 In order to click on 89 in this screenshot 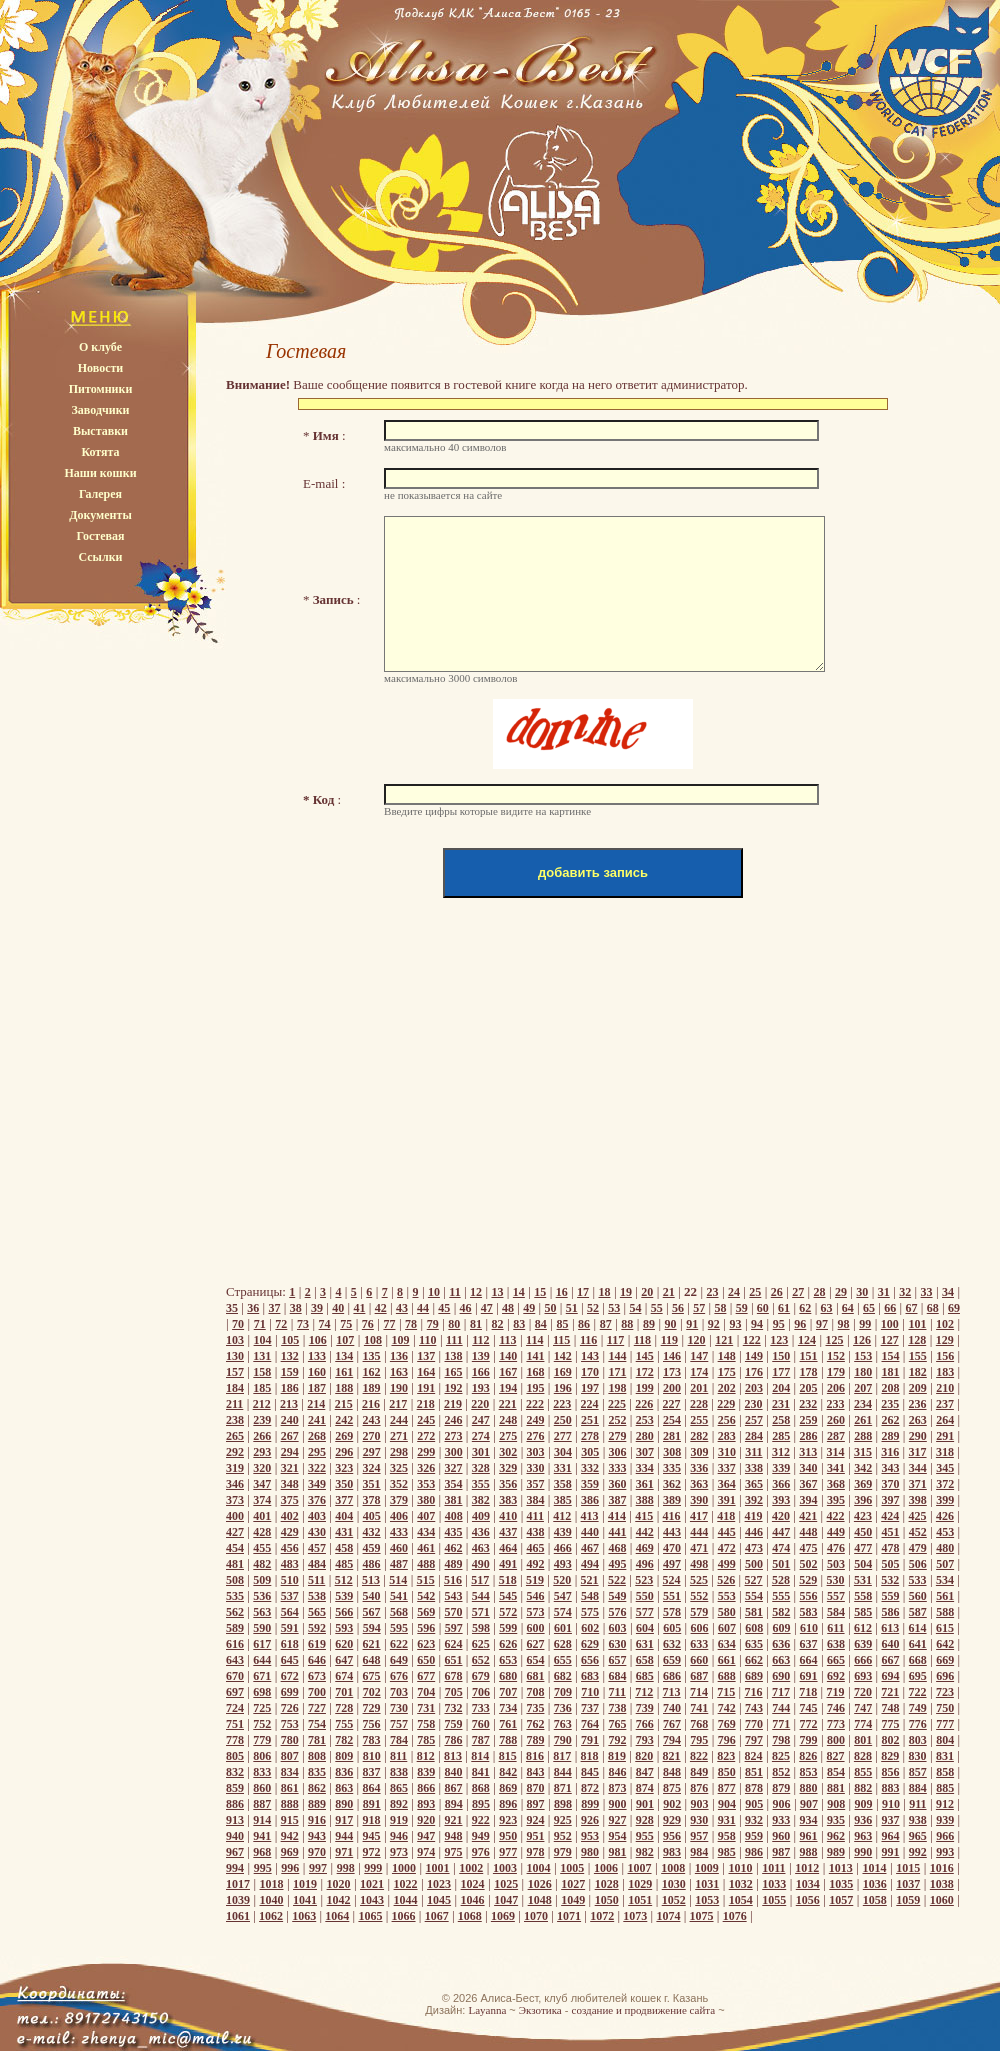, I will do `click(649, 1324)`.